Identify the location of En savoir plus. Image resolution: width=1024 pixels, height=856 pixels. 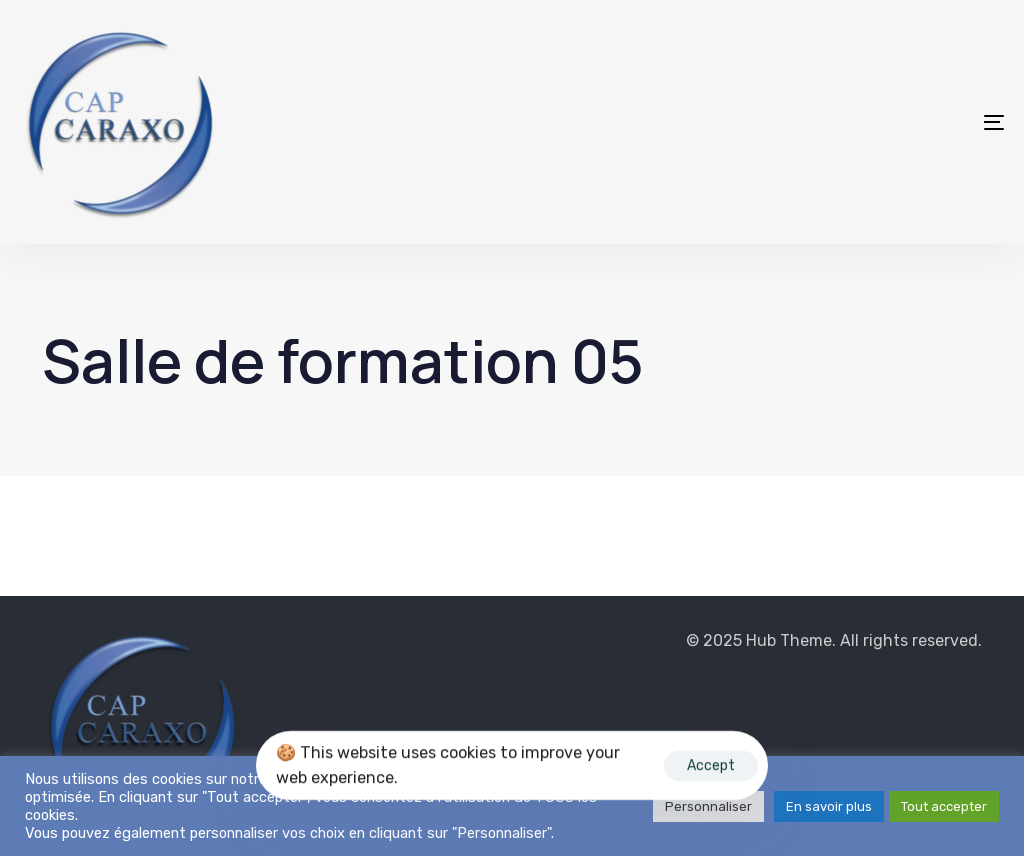
(829, 806).